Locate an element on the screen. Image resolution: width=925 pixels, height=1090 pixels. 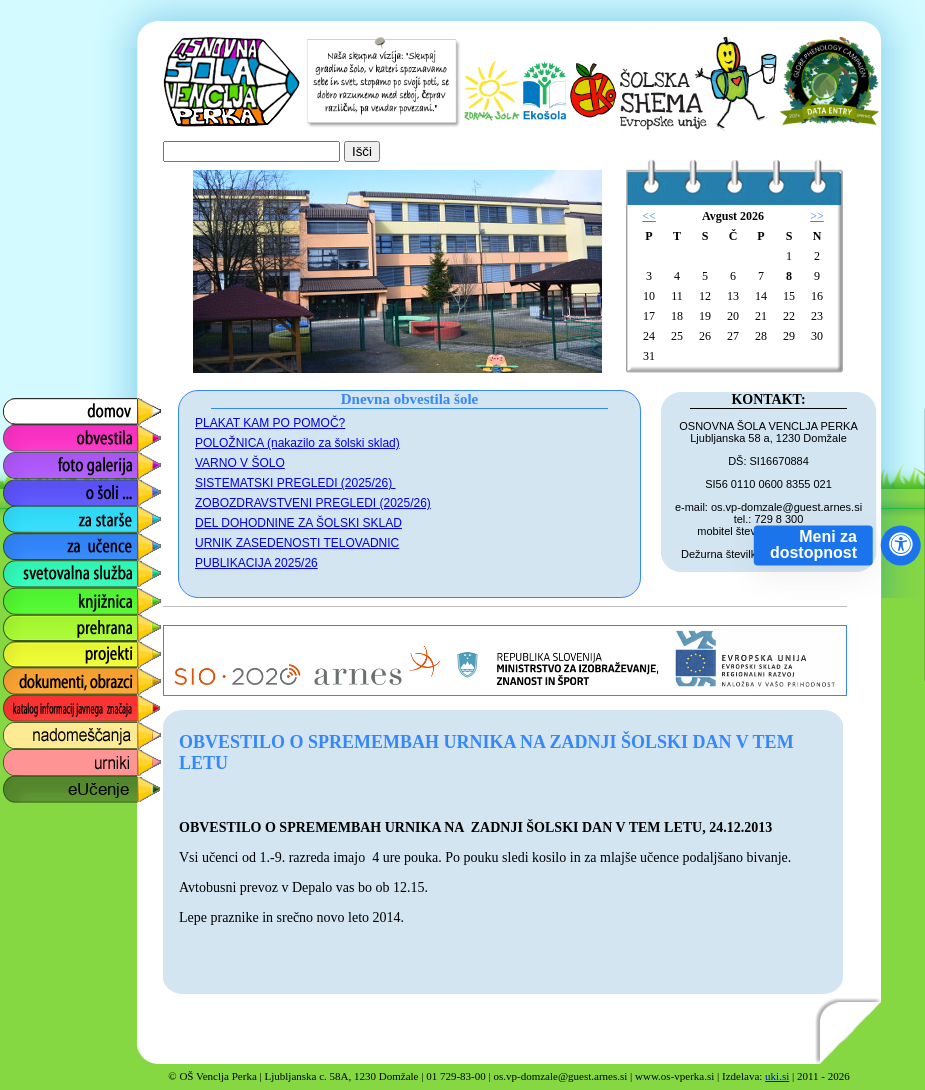
za starše is located at coordinates (32, 514).